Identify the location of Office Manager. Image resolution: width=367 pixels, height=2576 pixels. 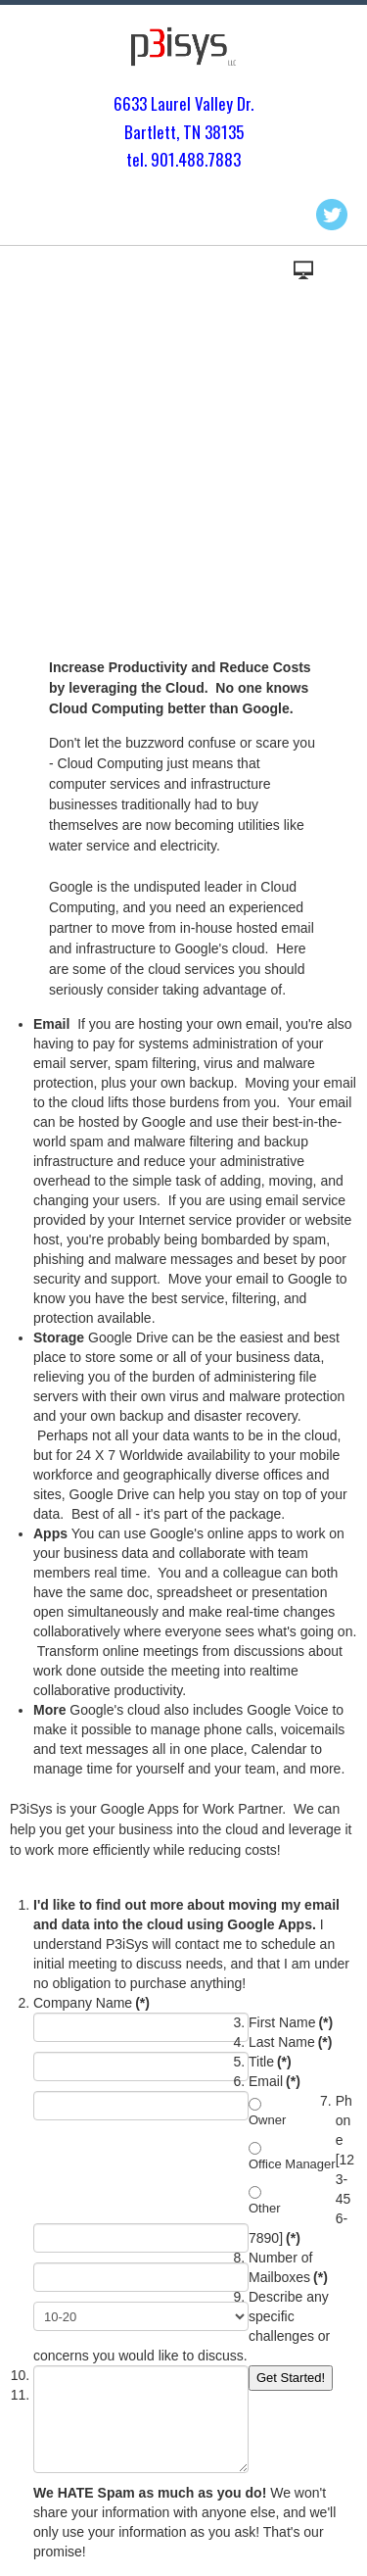
(292, 2164).